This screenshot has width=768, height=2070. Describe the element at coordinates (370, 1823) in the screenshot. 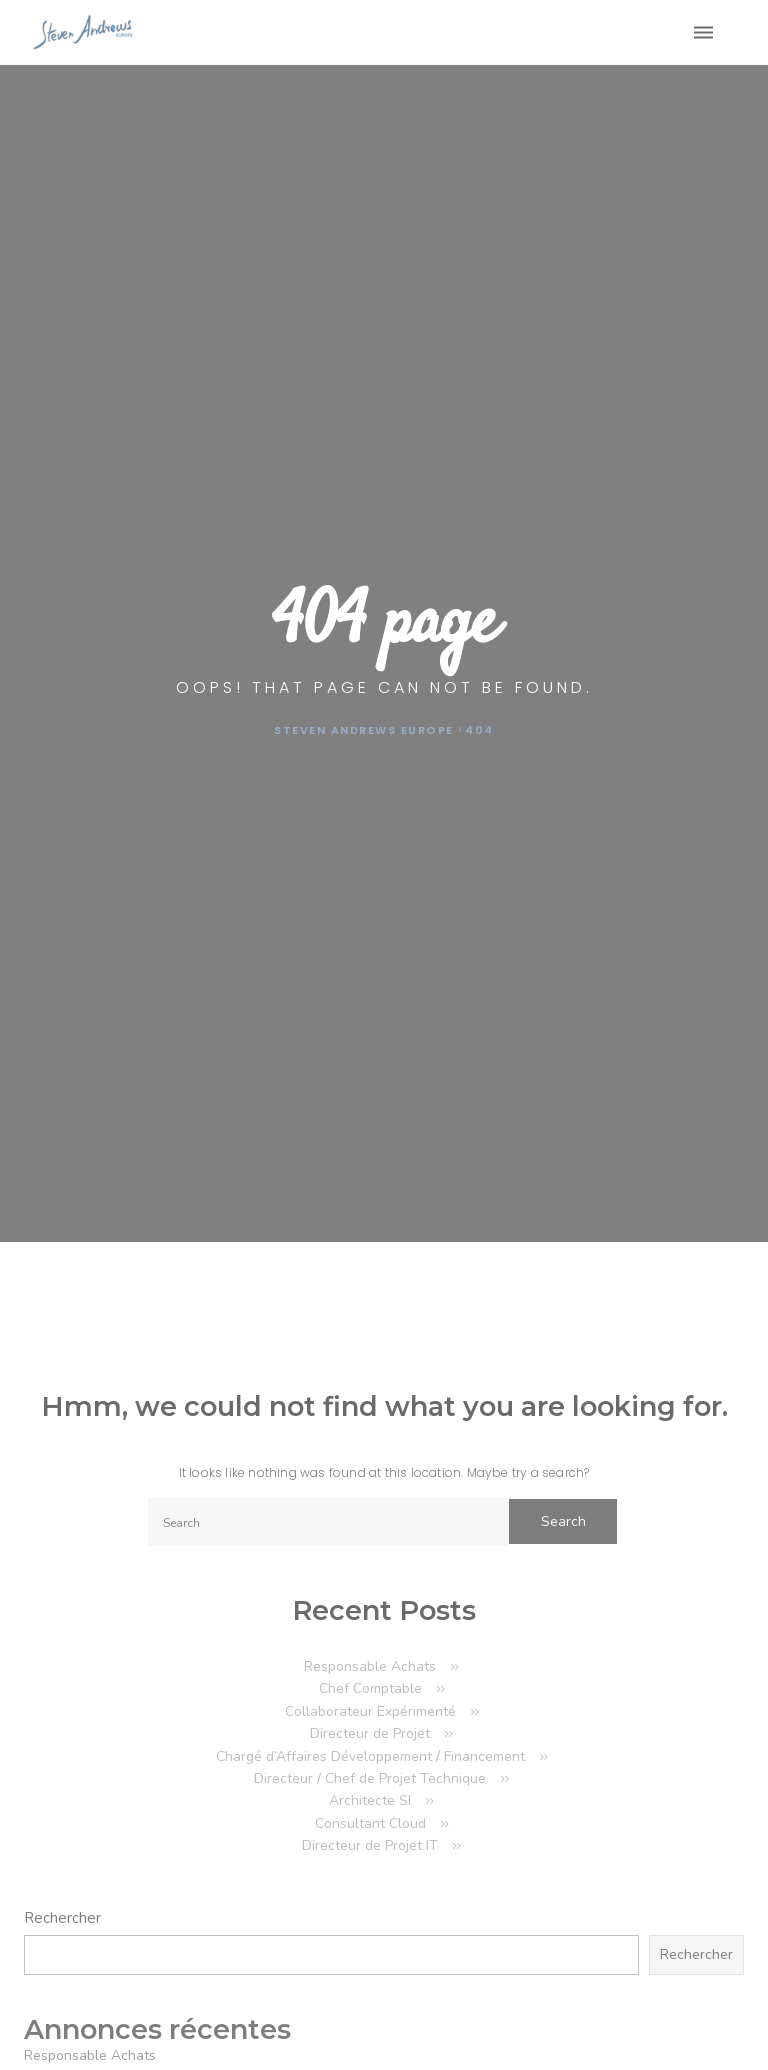

I see `Consultant Cloud` at that location.